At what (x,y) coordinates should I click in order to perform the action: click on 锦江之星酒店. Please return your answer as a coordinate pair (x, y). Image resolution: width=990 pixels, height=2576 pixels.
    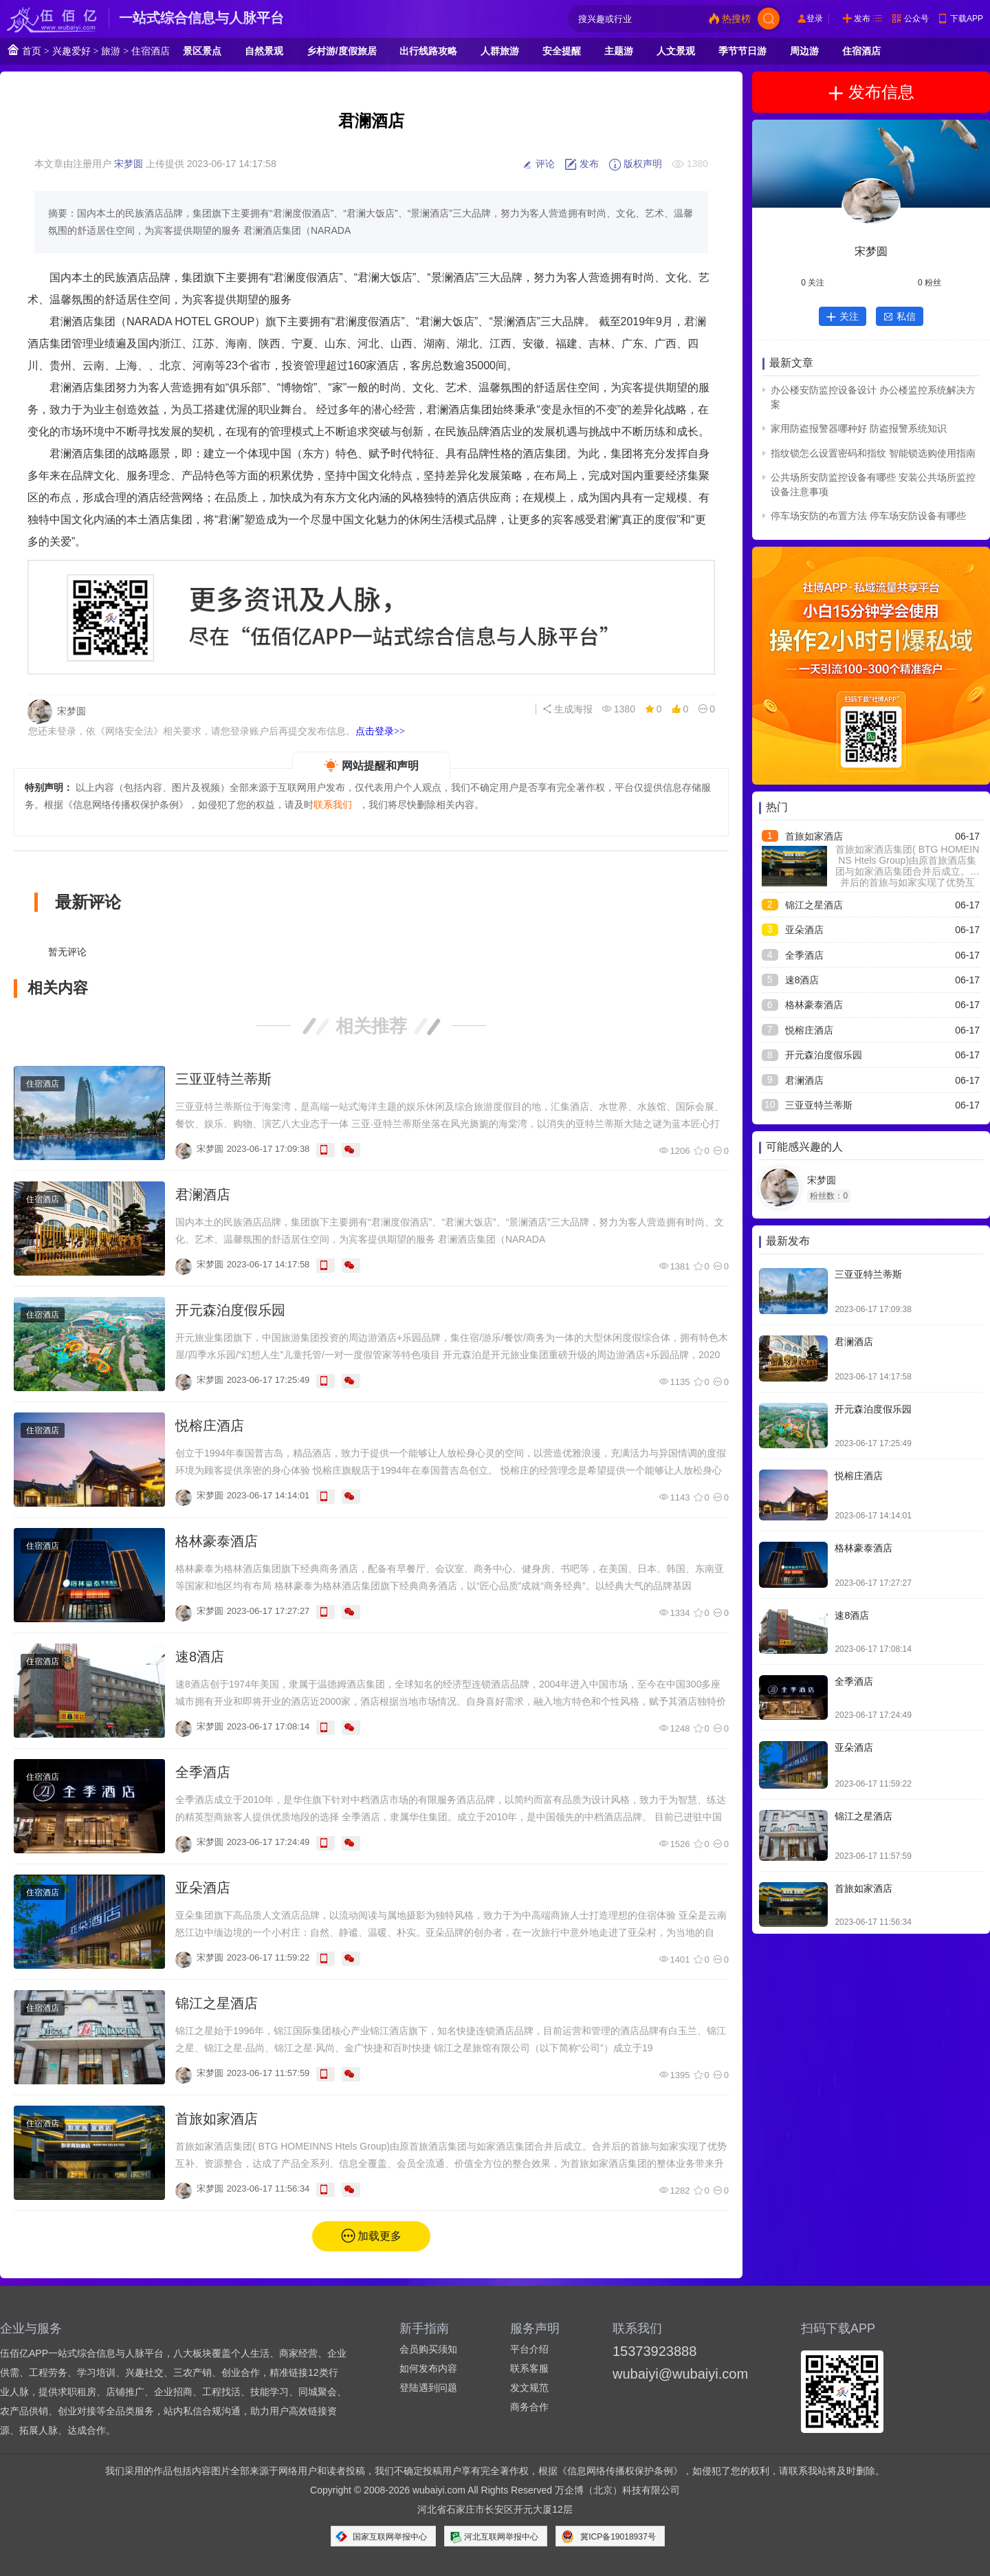
    Looking at the image, I should click on (216, 2003).